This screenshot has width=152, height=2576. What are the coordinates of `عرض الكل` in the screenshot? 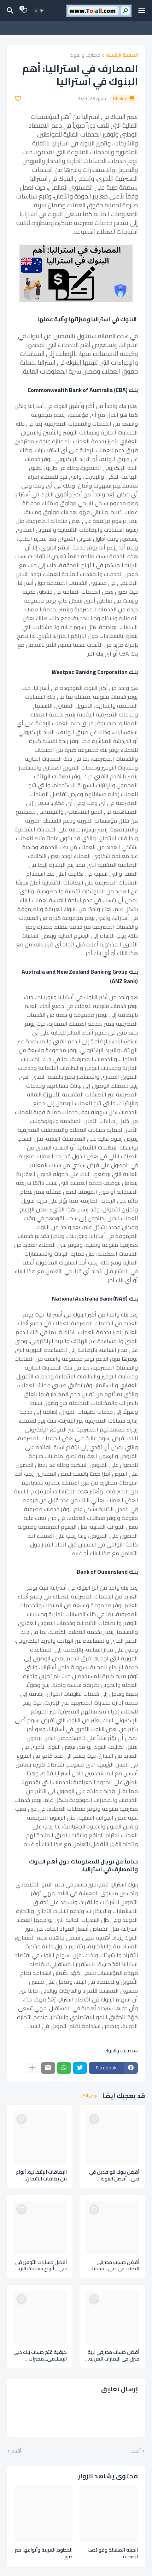 It's located at (89, 2095).